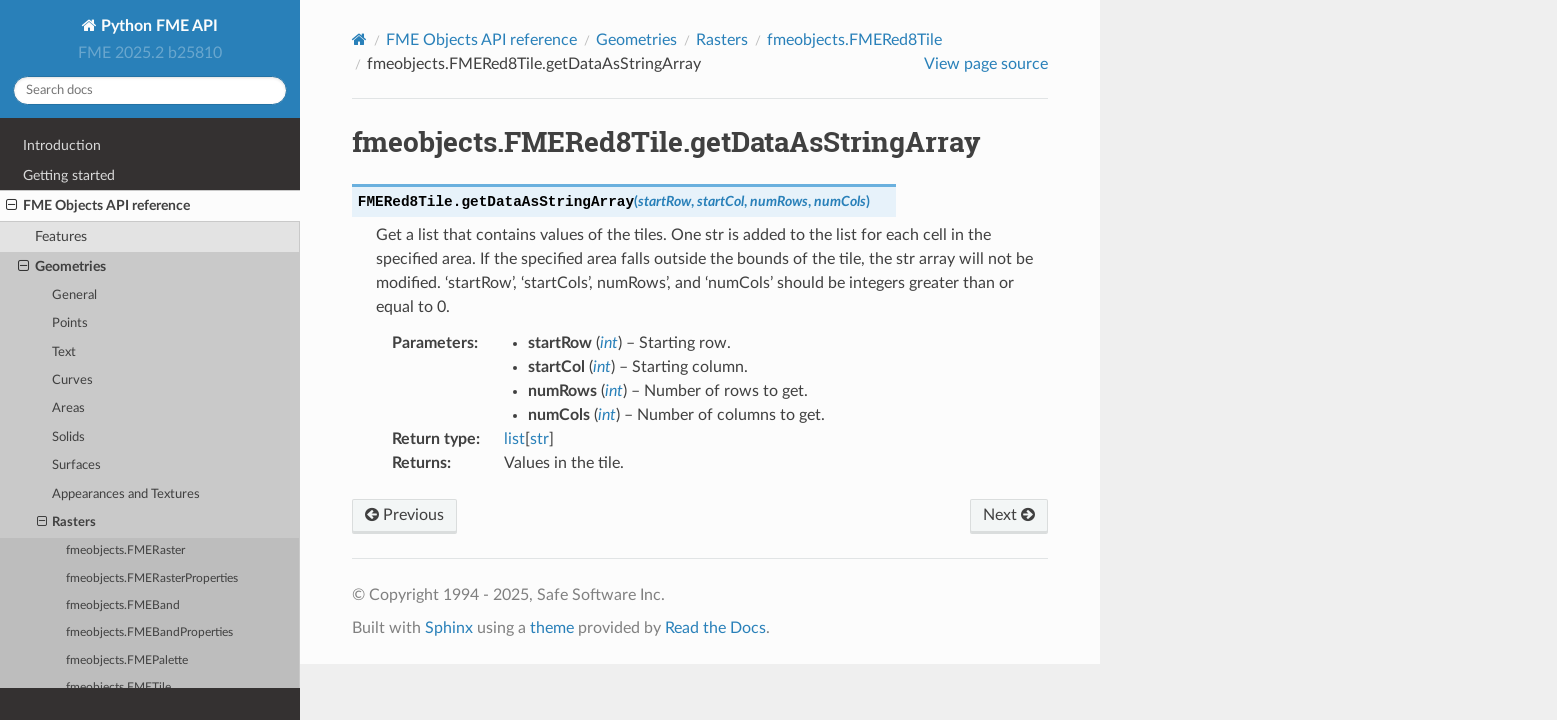 The image size is (1557, 720). I want to click on Appearances and Textures, so click(126, 494).